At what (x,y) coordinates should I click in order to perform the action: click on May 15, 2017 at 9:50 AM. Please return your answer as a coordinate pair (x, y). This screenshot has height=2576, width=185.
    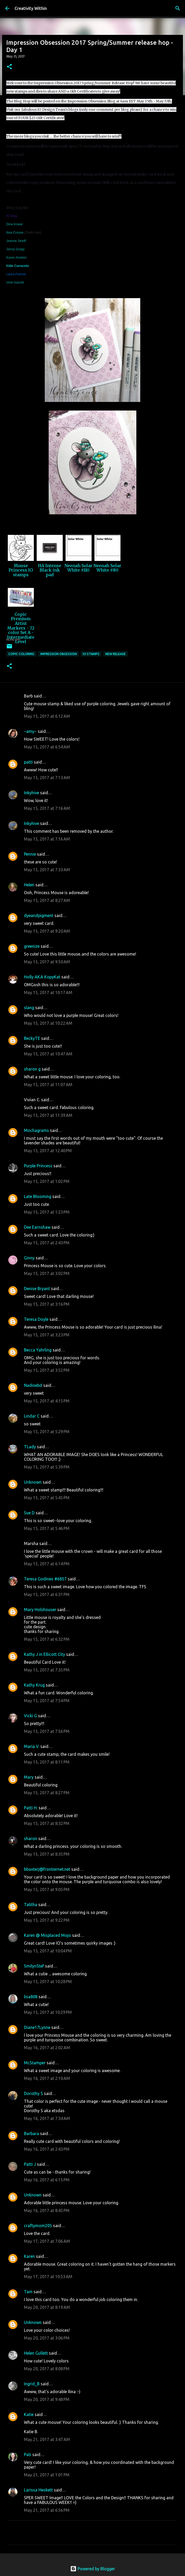
    Looking at the image, I should click on (47, 961).